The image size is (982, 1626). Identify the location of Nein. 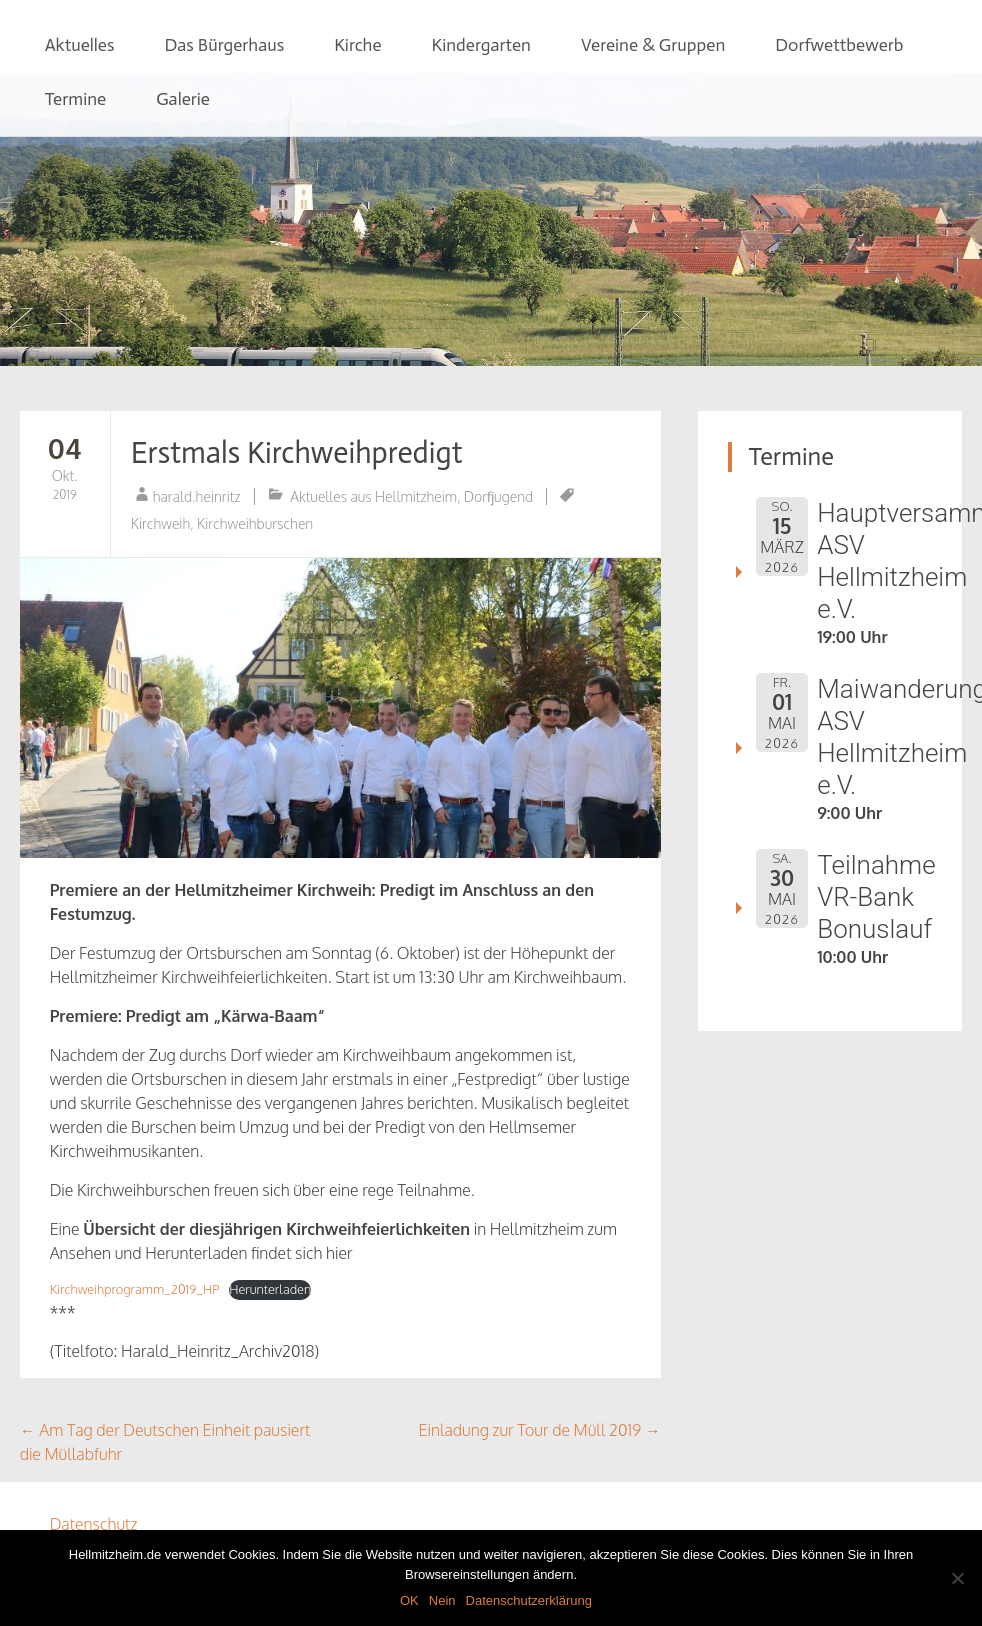
(442, 1600).